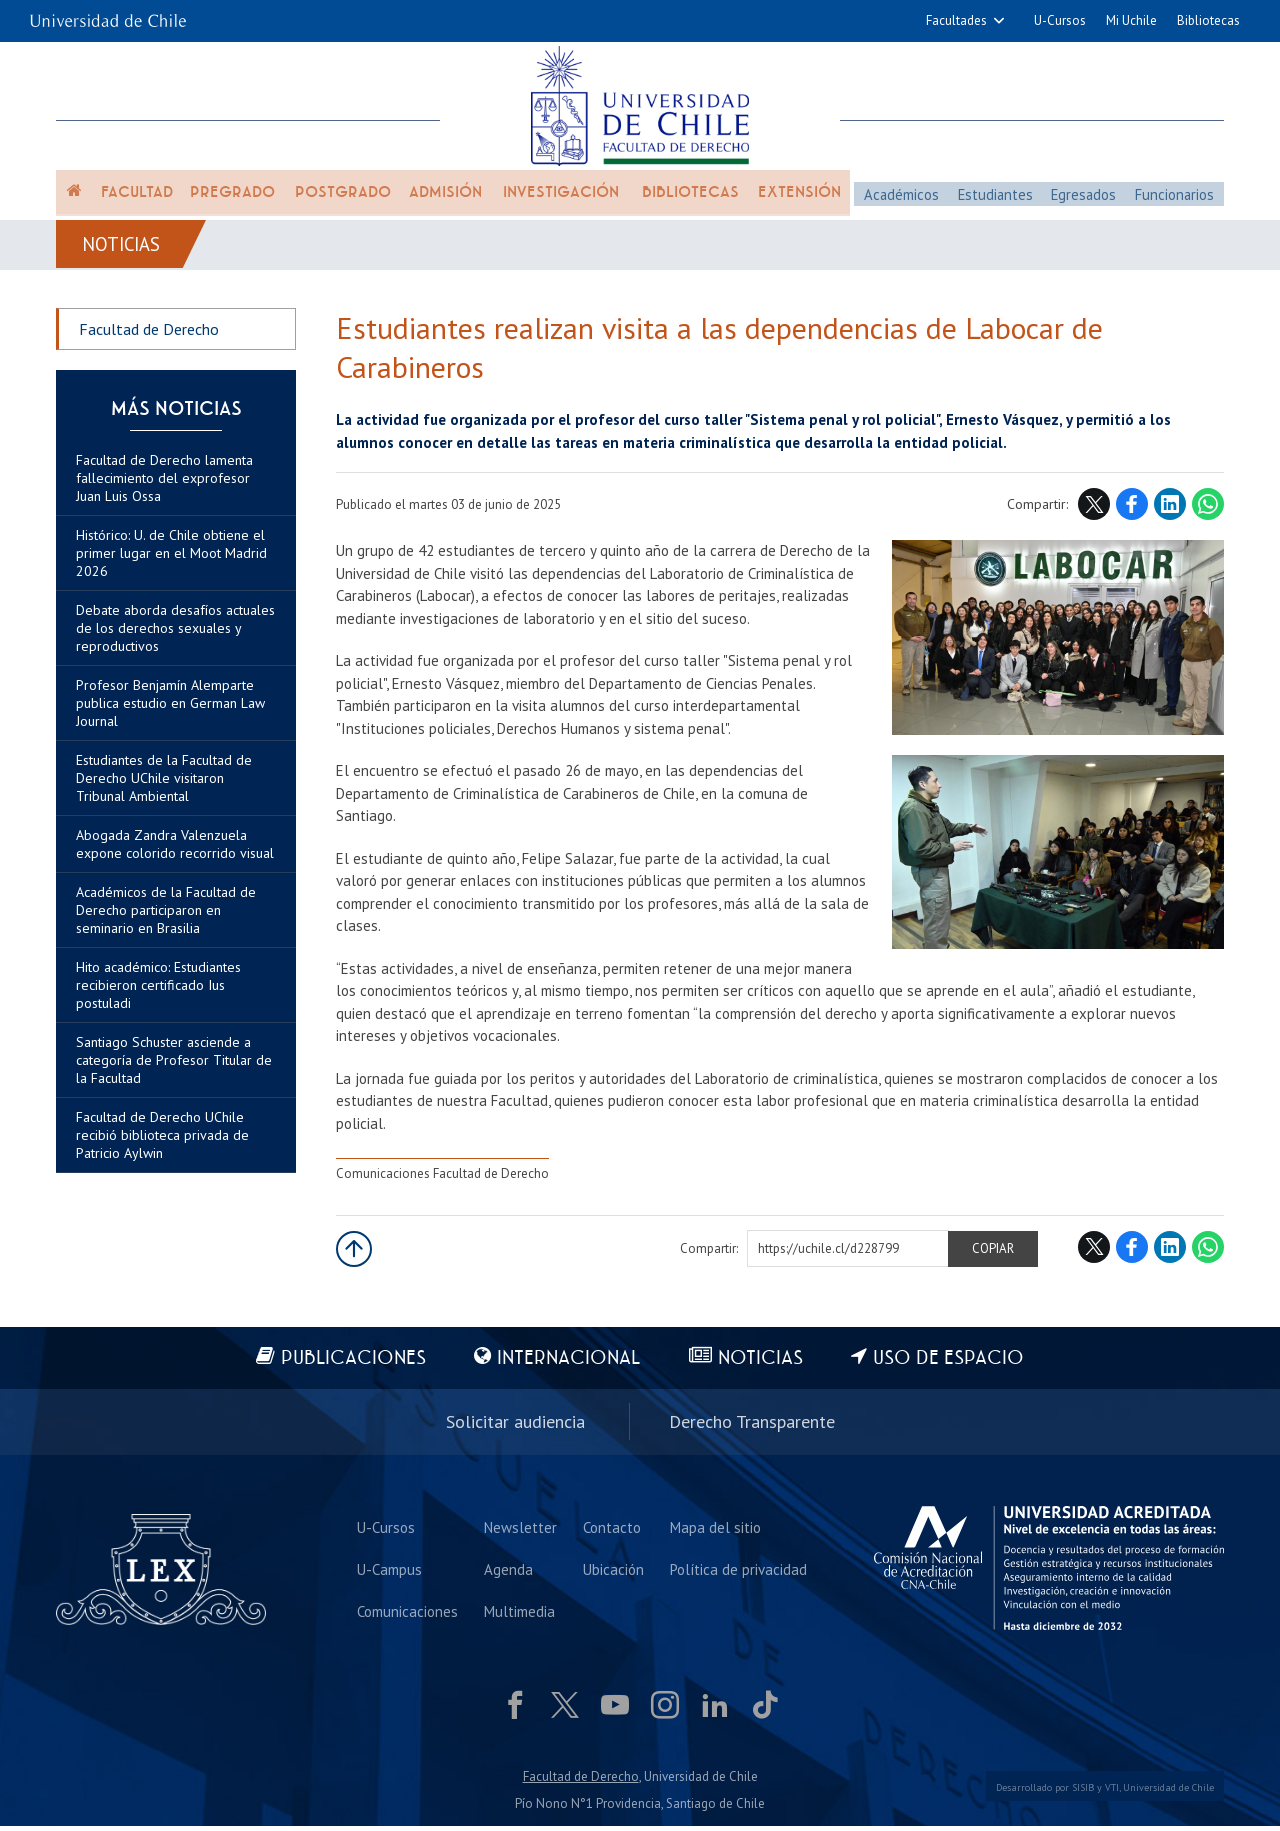 This screenshot has width=1280, height=1831. Describe the element at coordinates (519, 1614) in the screenshot. I see `Multimedia` at that location.